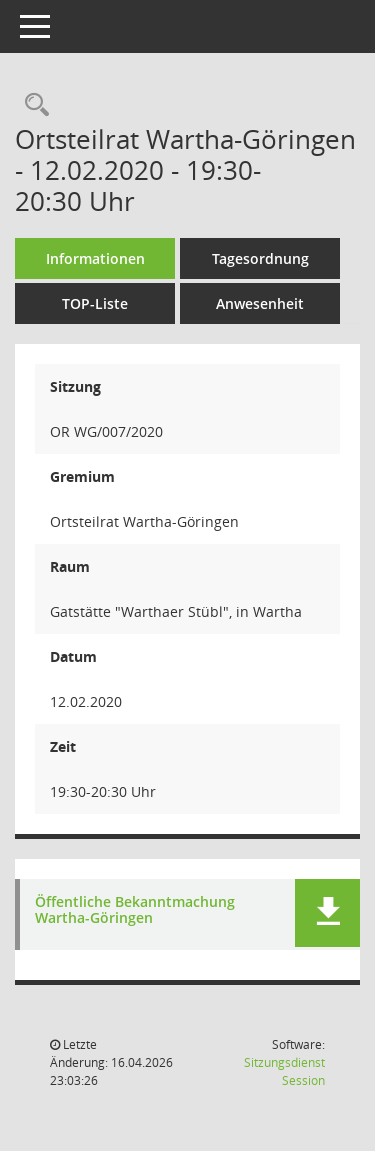  I want to click on Sitzungsdienst, so click(284, 1071).